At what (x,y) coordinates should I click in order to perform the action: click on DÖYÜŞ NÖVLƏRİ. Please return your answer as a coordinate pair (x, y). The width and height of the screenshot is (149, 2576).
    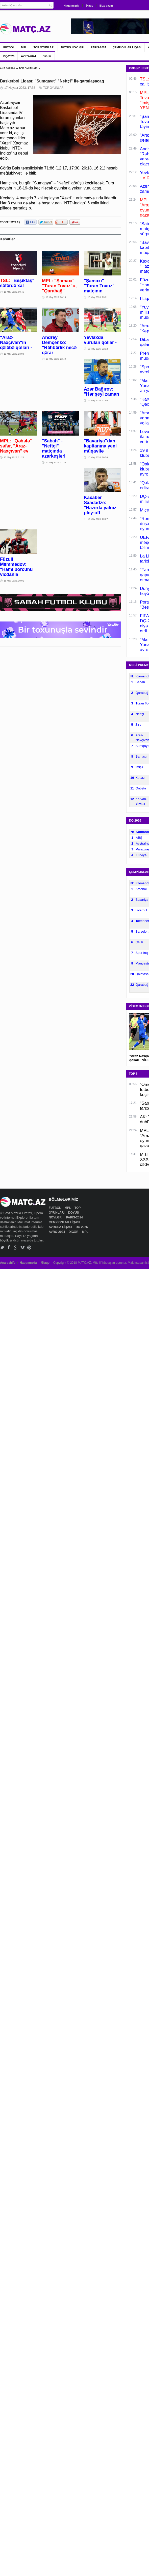
    Looking at the image, I should click on (72, 47).